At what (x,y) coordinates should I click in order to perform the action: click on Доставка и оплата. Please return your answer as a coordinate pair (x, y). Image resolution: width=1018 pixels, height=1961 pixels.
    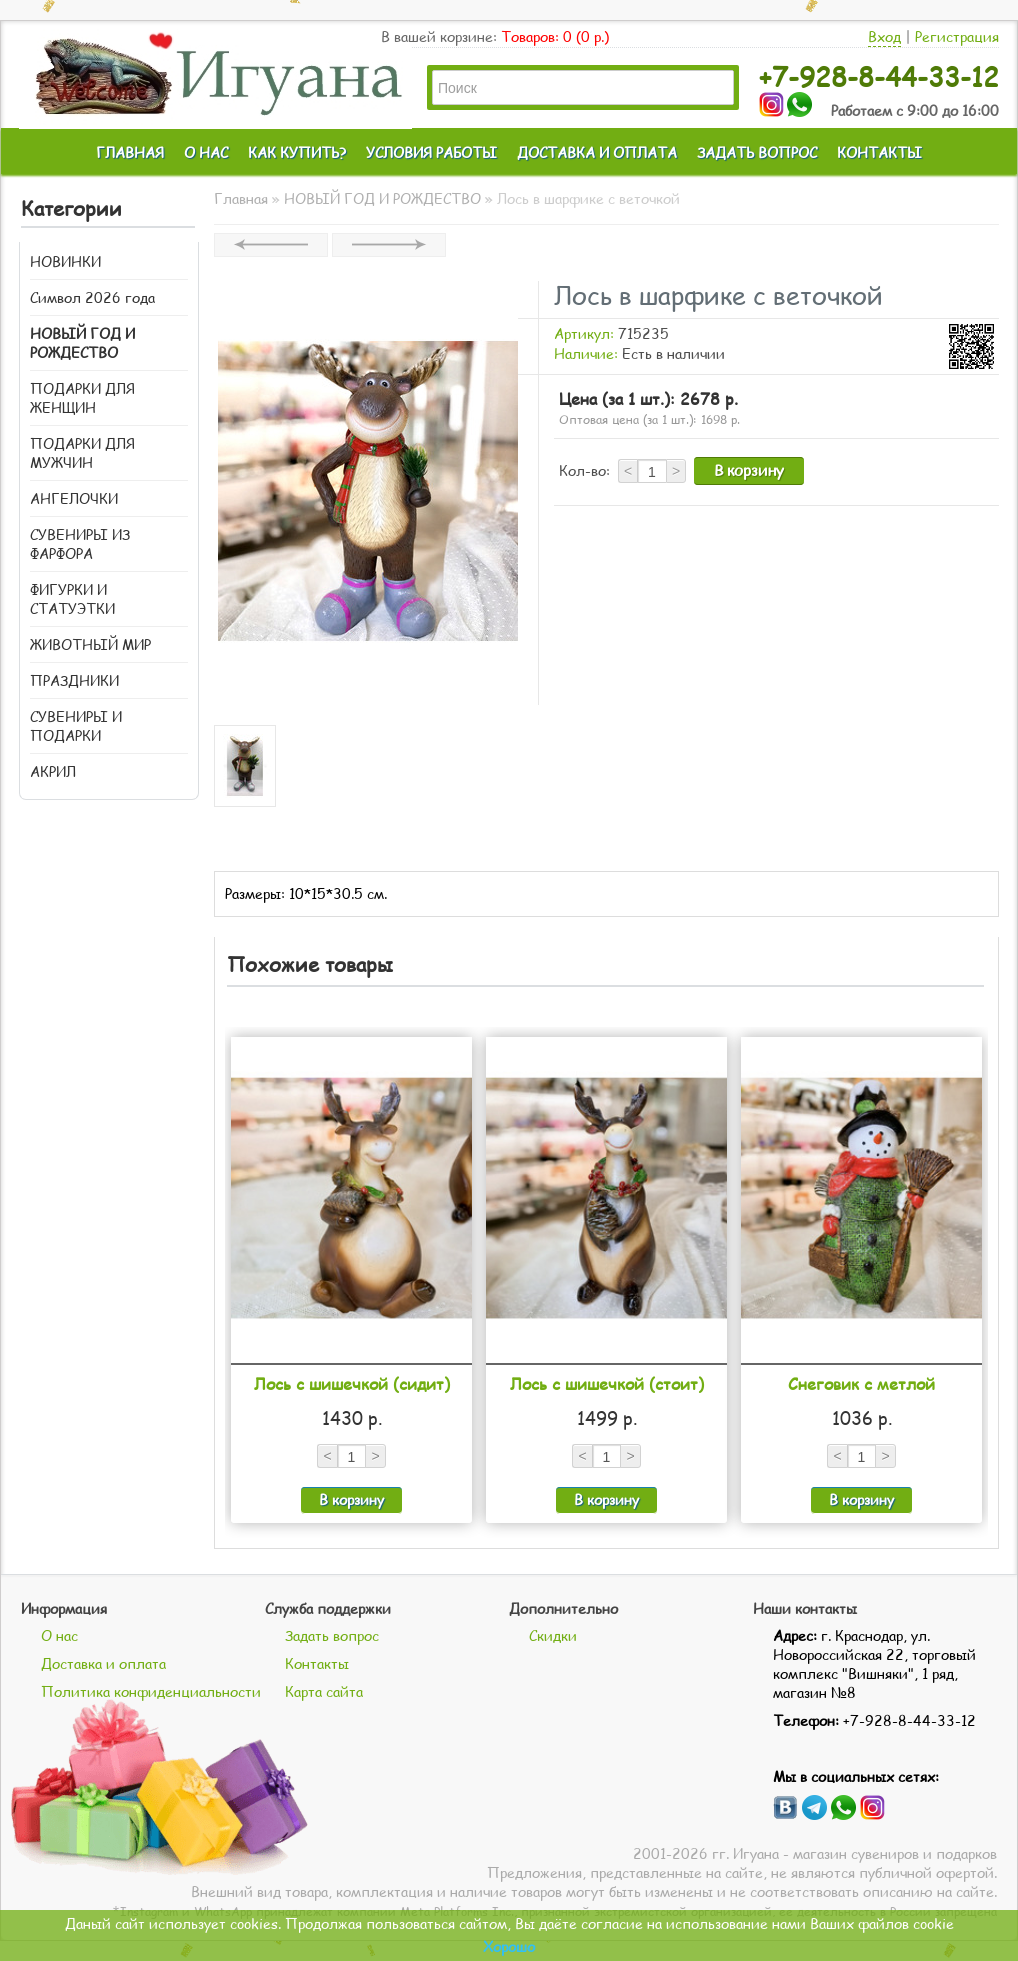
    Looking at the image, I should click on (103, 1663).